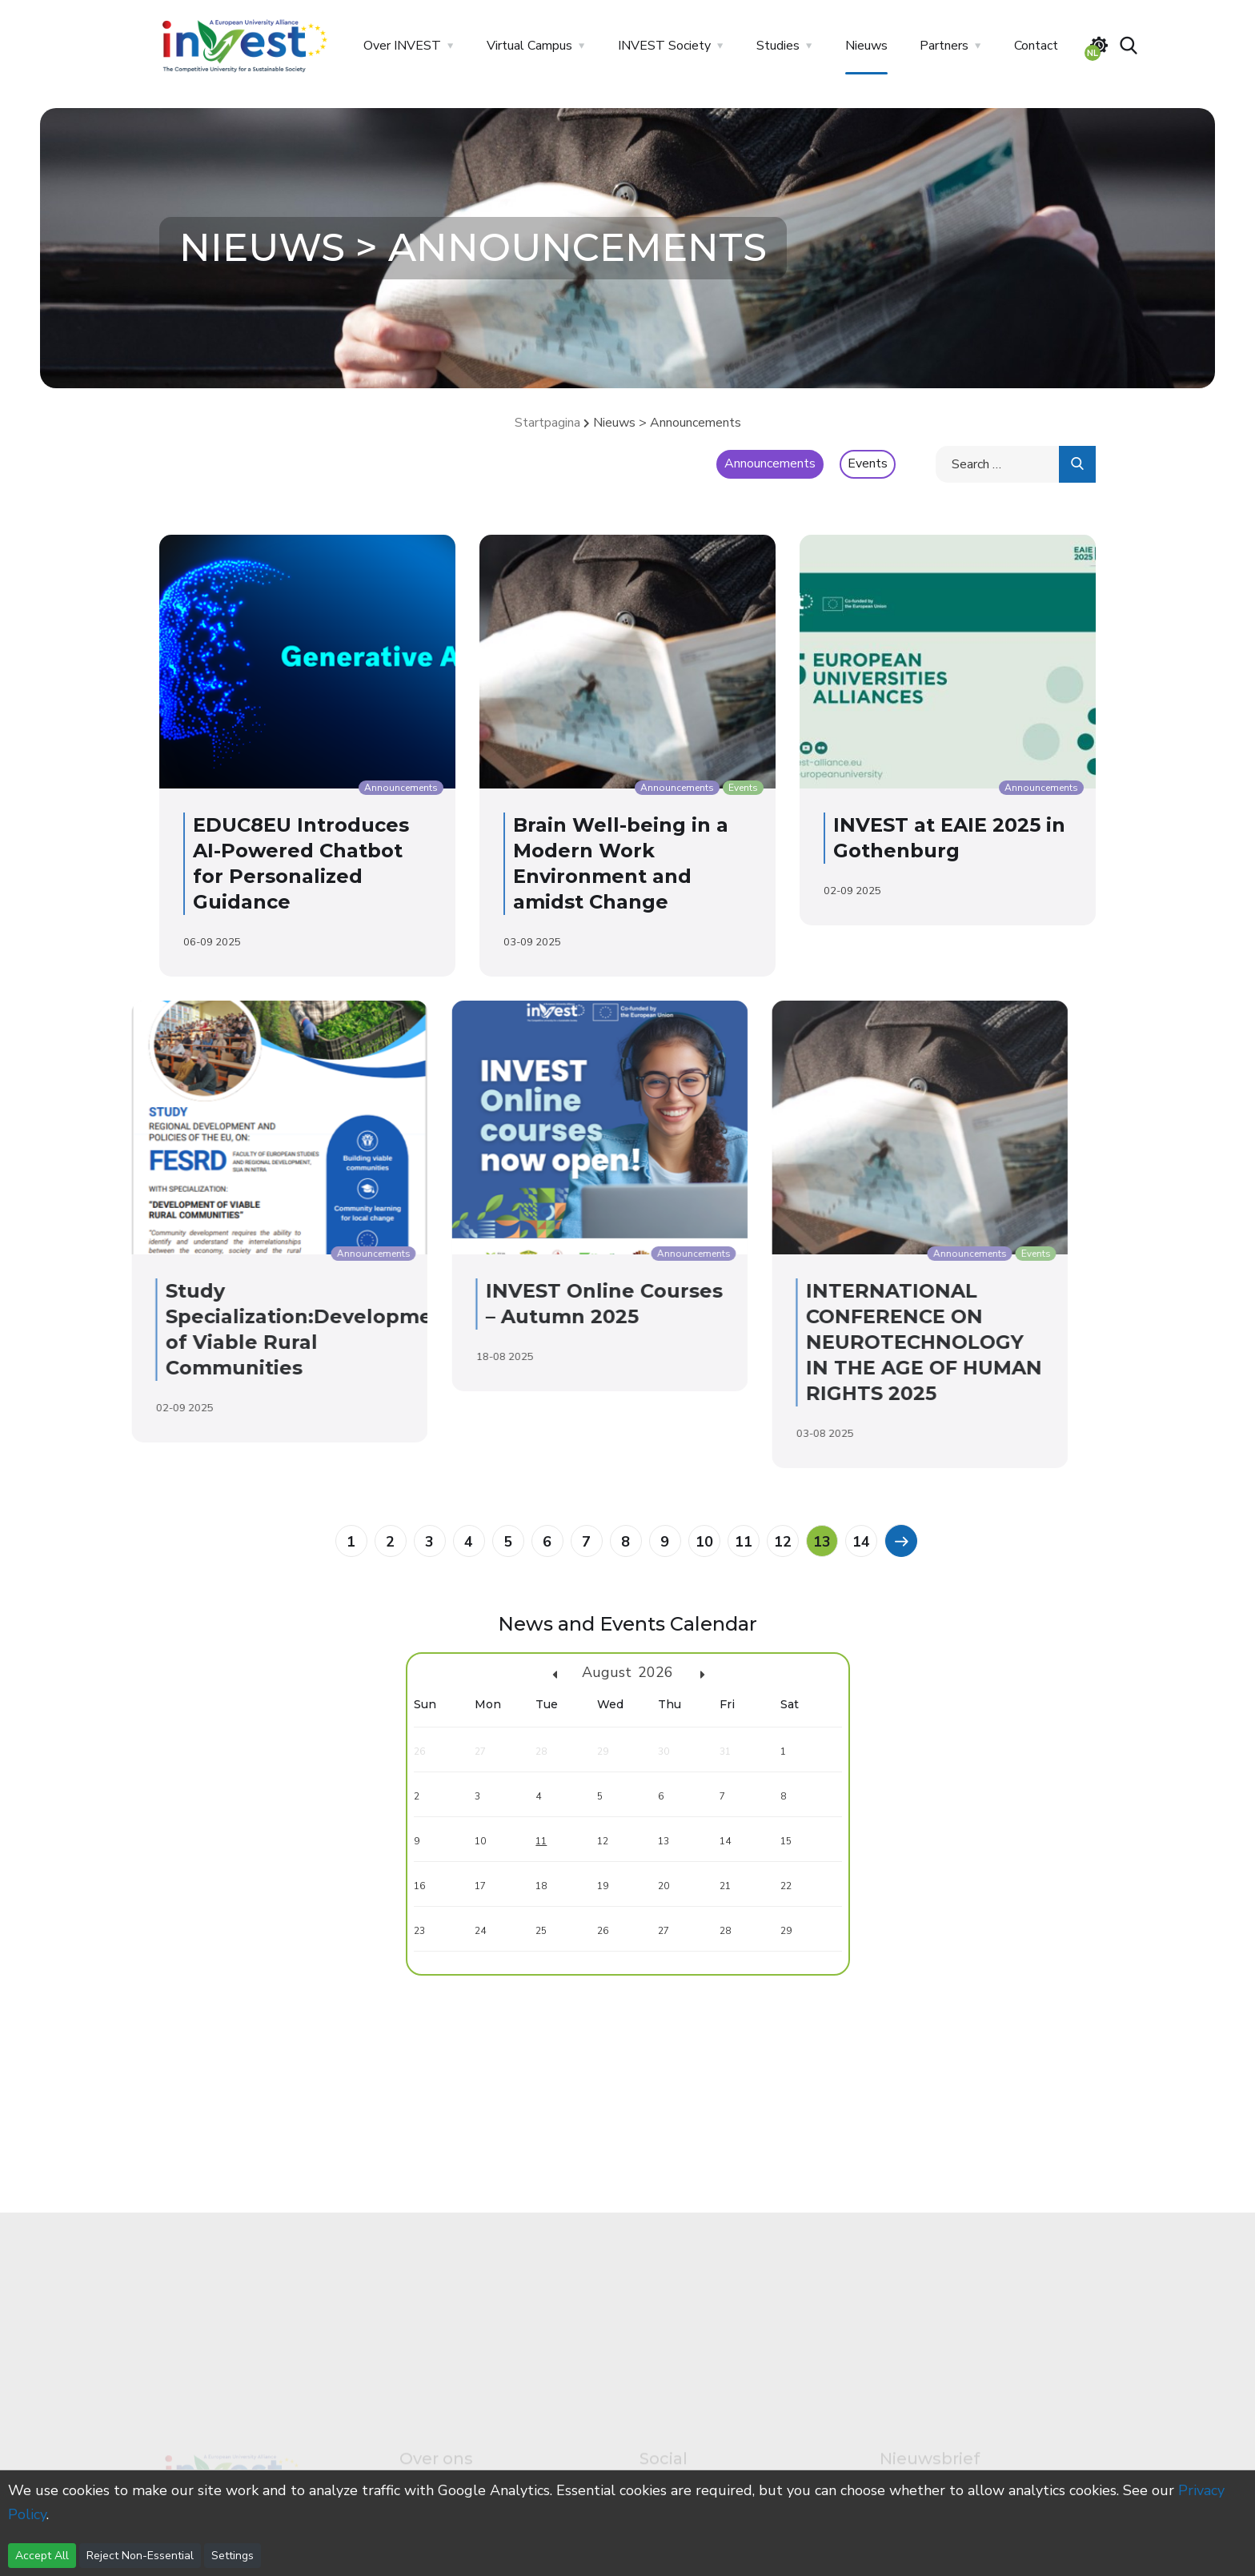 The width and height of the screenshot is (1255, 2576). Describe the element at coordinates (232, 2555) in the screenshot. I see `Settings` at that location.